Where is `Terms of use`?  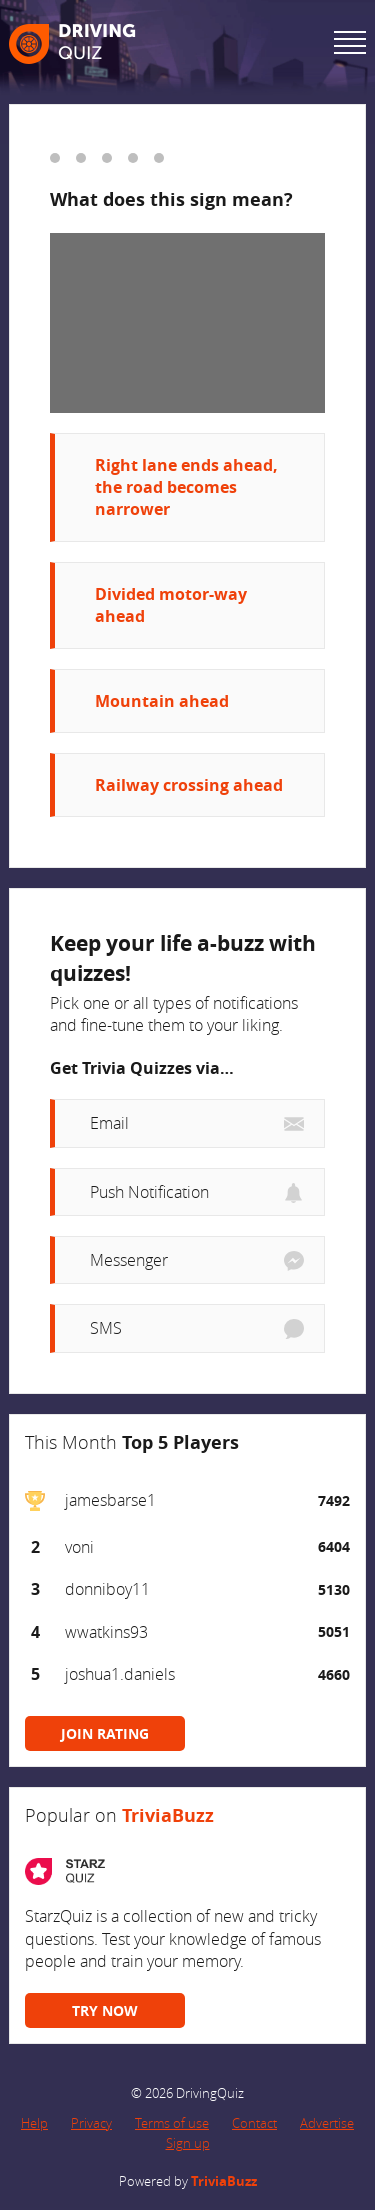
Terms of use is located at coordinates (172, 2123).